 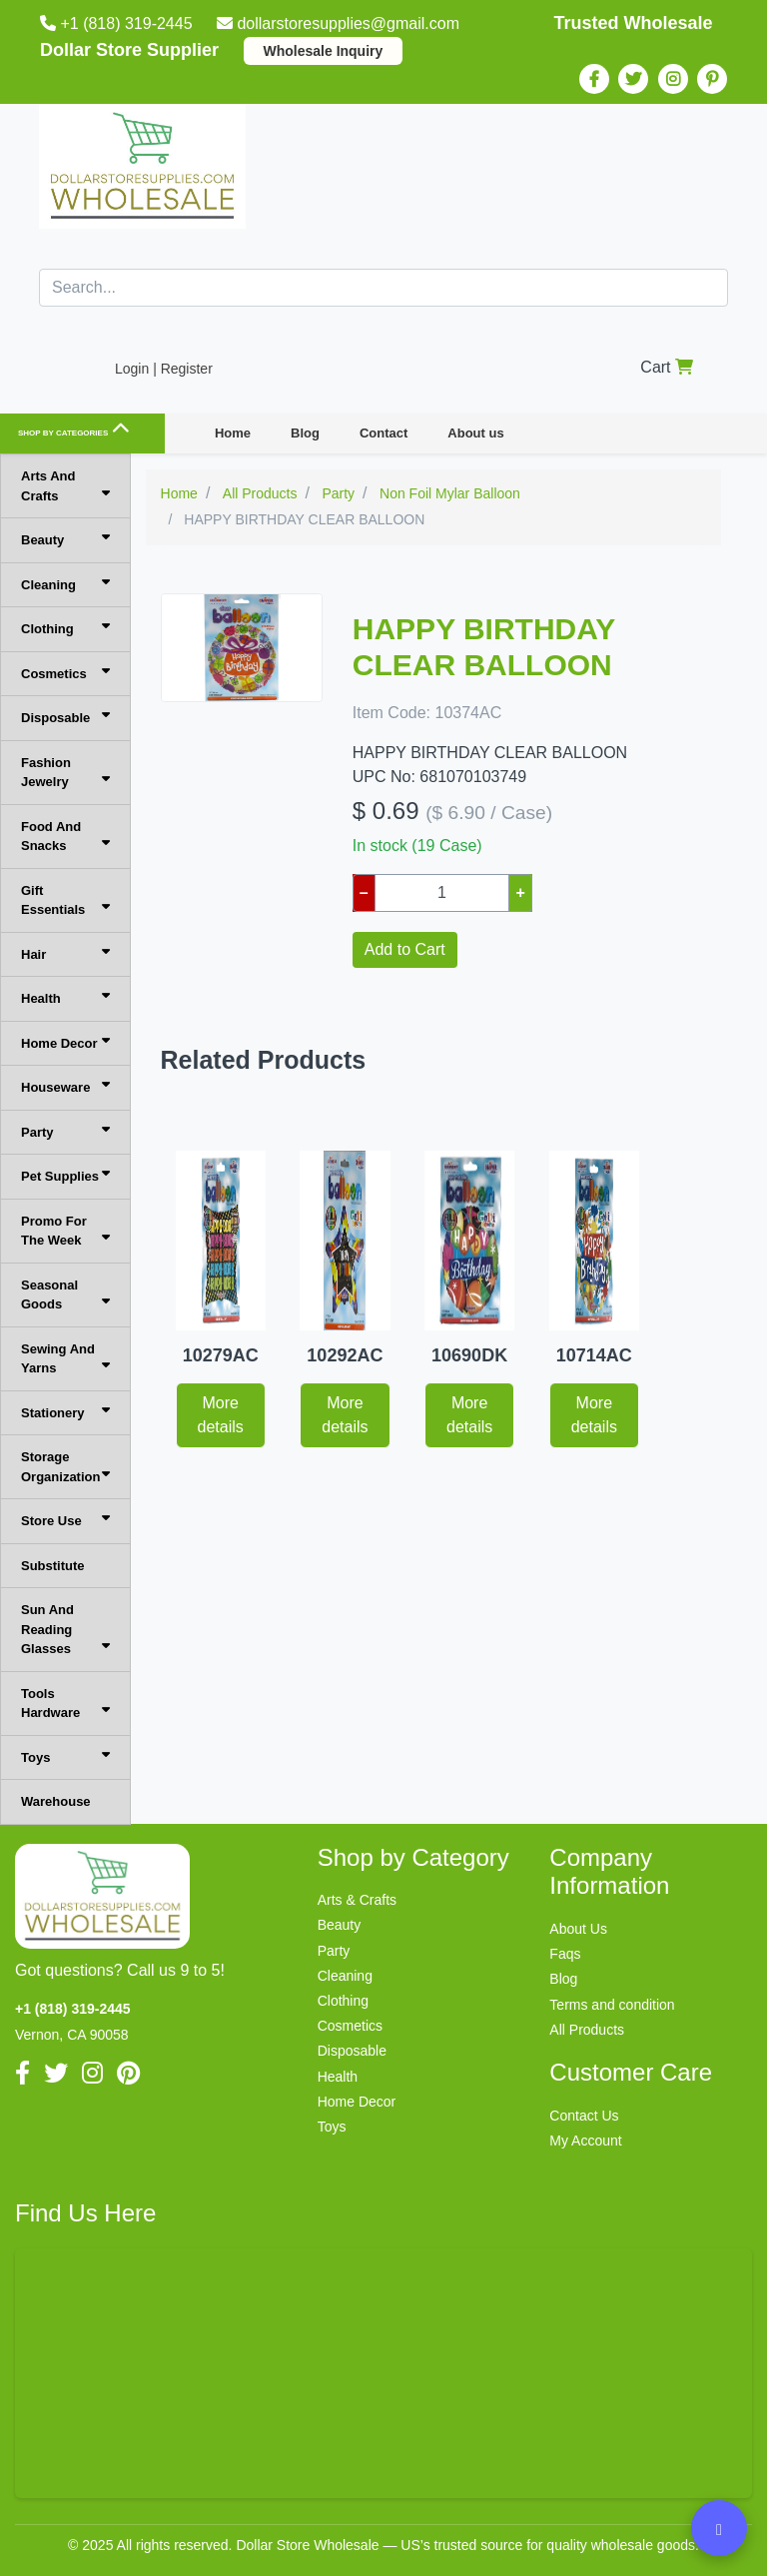 I want to click on Wholesale Inquiry, so click(x=324, y=51).